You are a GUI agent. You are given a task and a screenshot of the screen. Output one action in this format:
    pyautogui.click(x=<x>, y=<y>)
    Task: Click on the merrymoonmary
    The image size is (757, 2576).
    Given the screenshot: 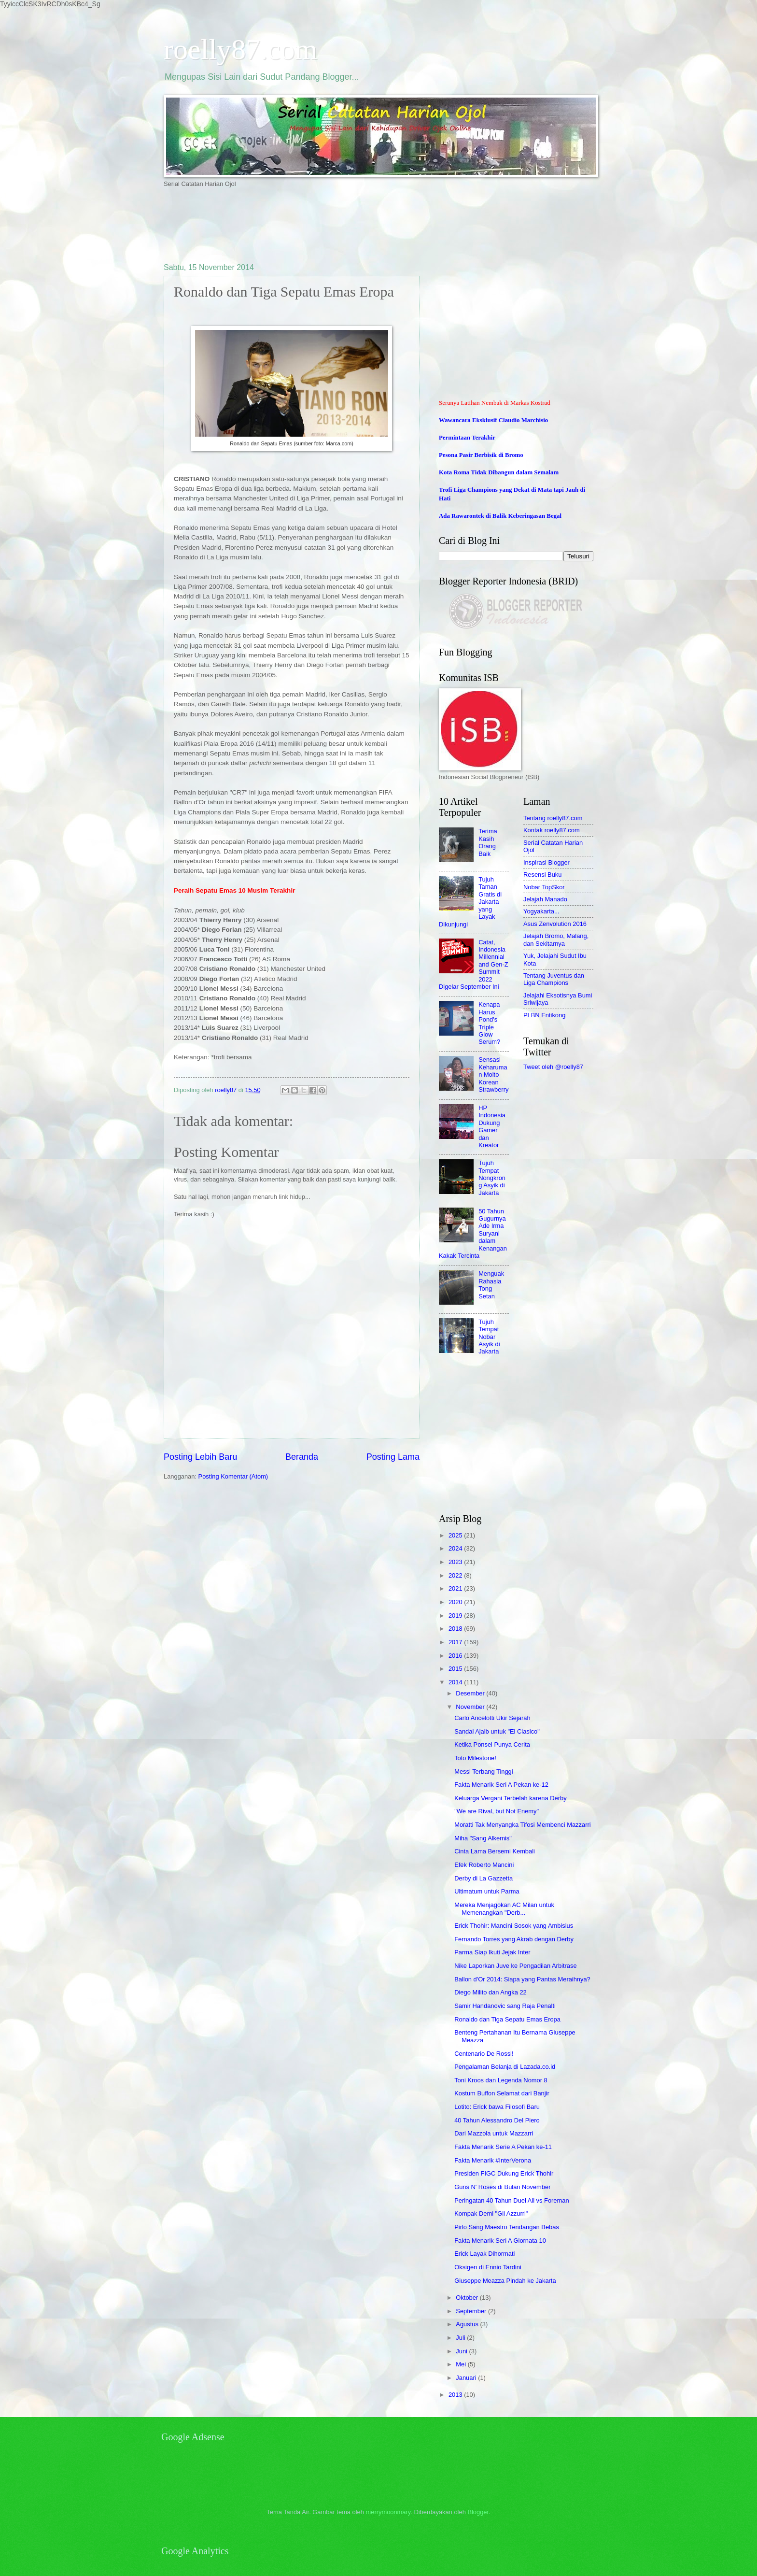 What is the action you would take?
    pyautogui.click(x=388, y=2512)
    